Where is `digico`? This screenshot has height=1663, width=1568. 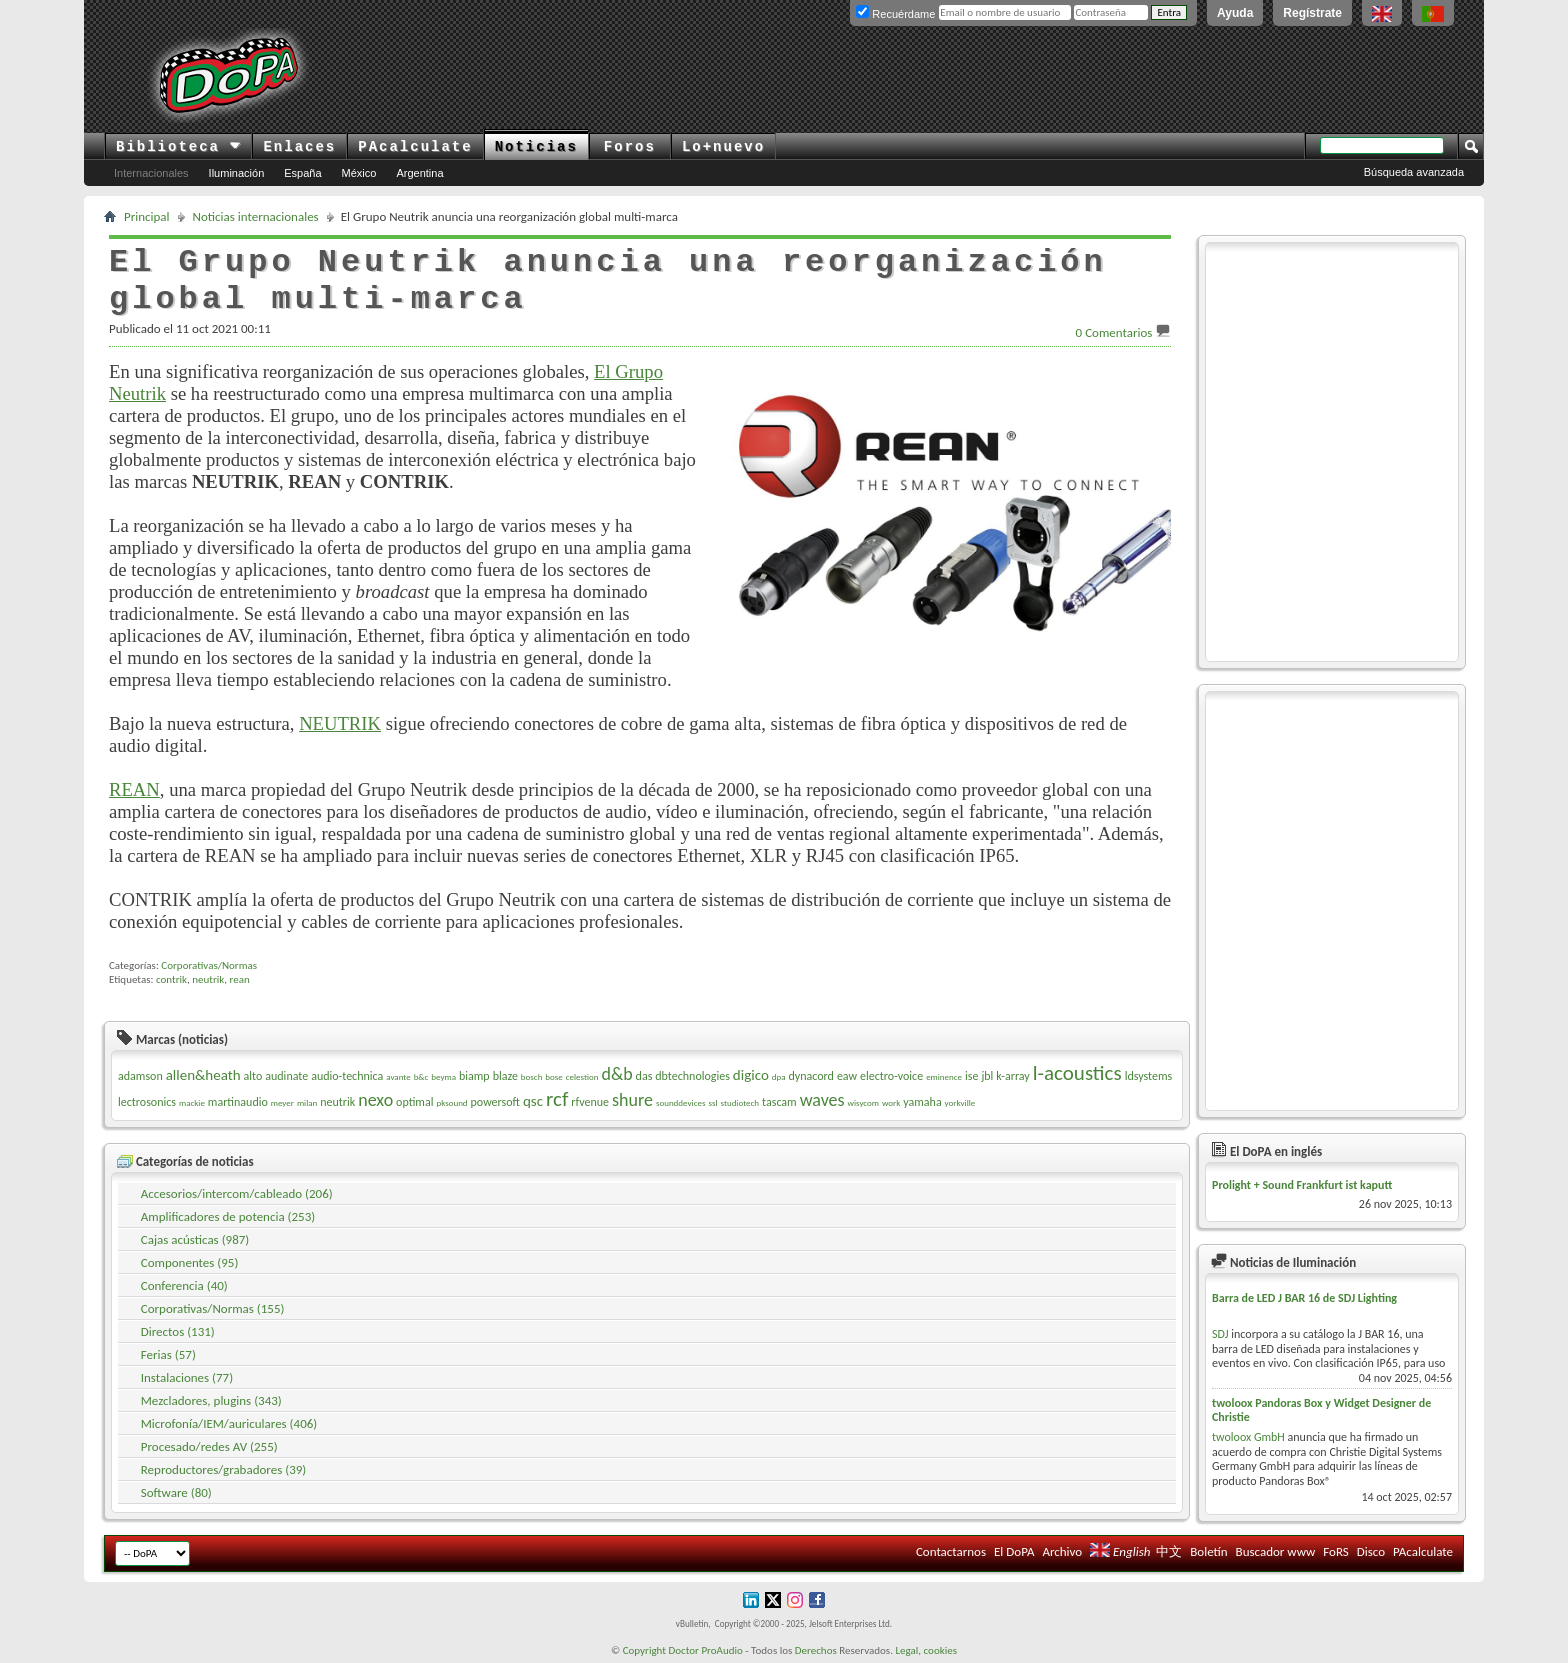
digico is located at coordinates (751, 1075).